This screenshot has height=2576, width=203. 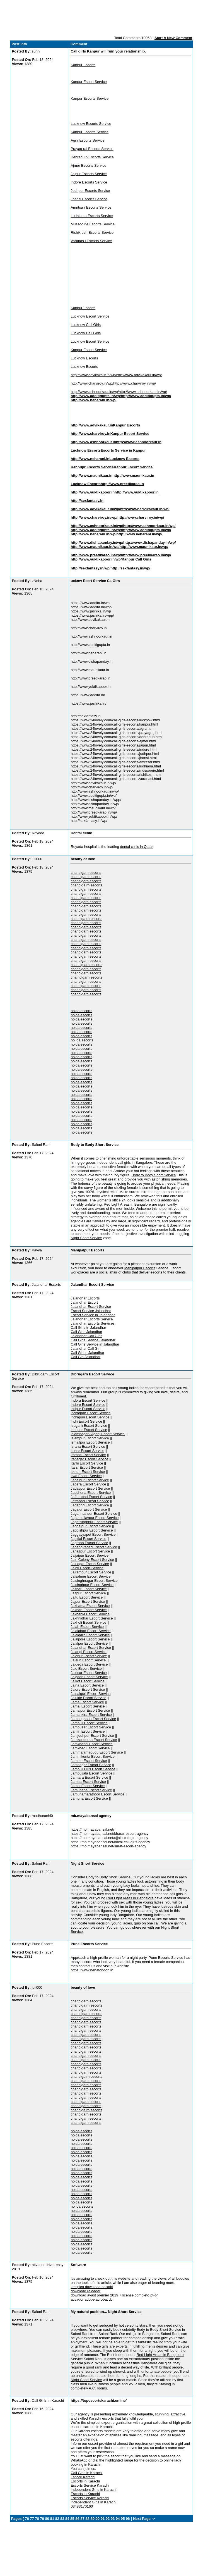 What do you see at coordinates (86, 1332) in the screenshot?
I see `Call Girls Jalandhar` at bounding box center [86, 1332].